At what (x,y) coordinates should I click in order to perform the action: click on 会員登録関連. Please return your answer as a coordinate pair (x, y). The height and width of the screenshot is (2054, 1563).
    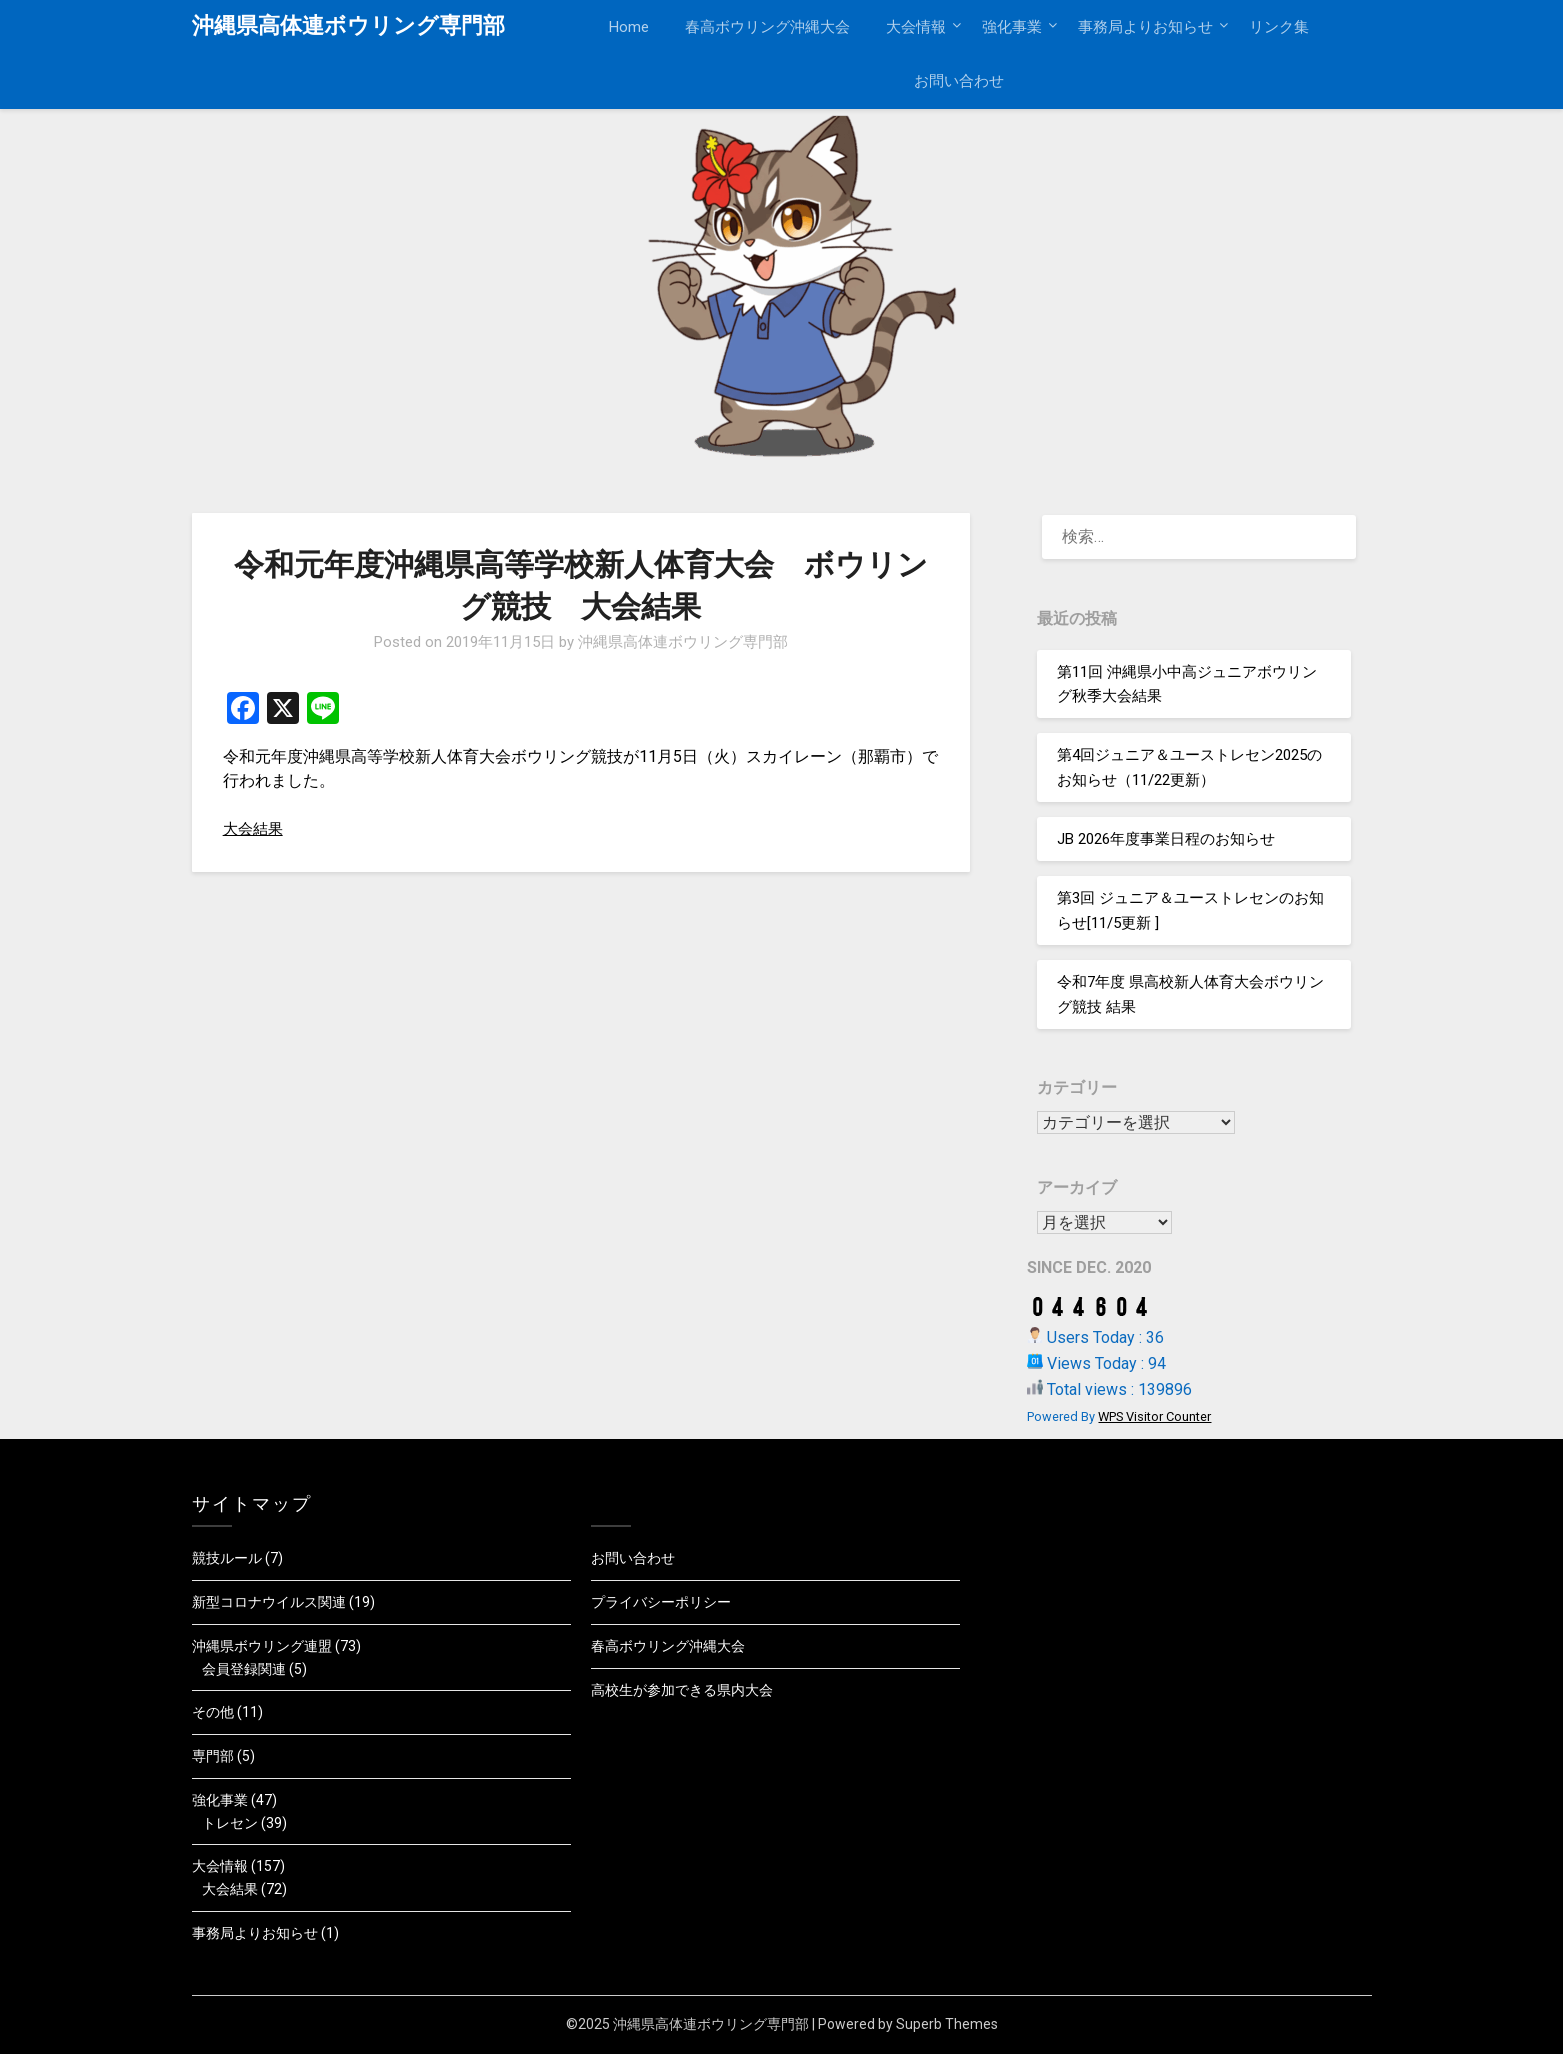
    Looking at the image, I should click on (244, 1669).